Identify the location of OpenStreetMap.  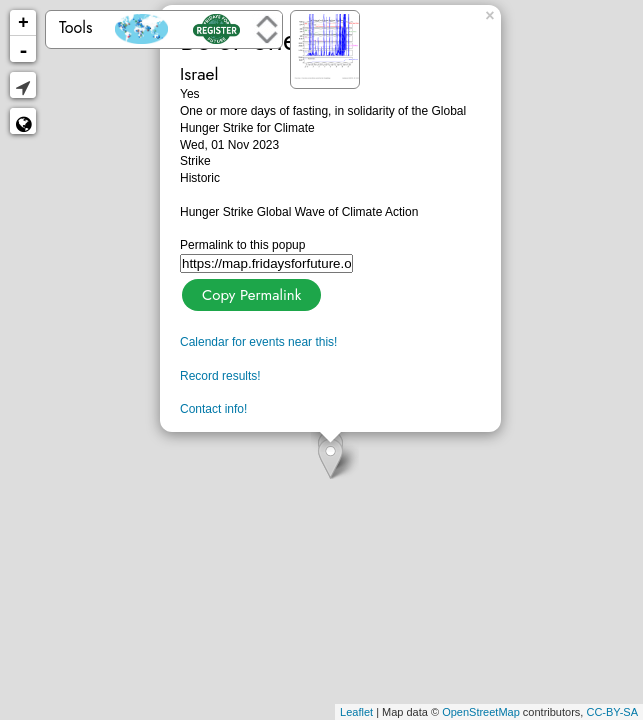
(481, 712).